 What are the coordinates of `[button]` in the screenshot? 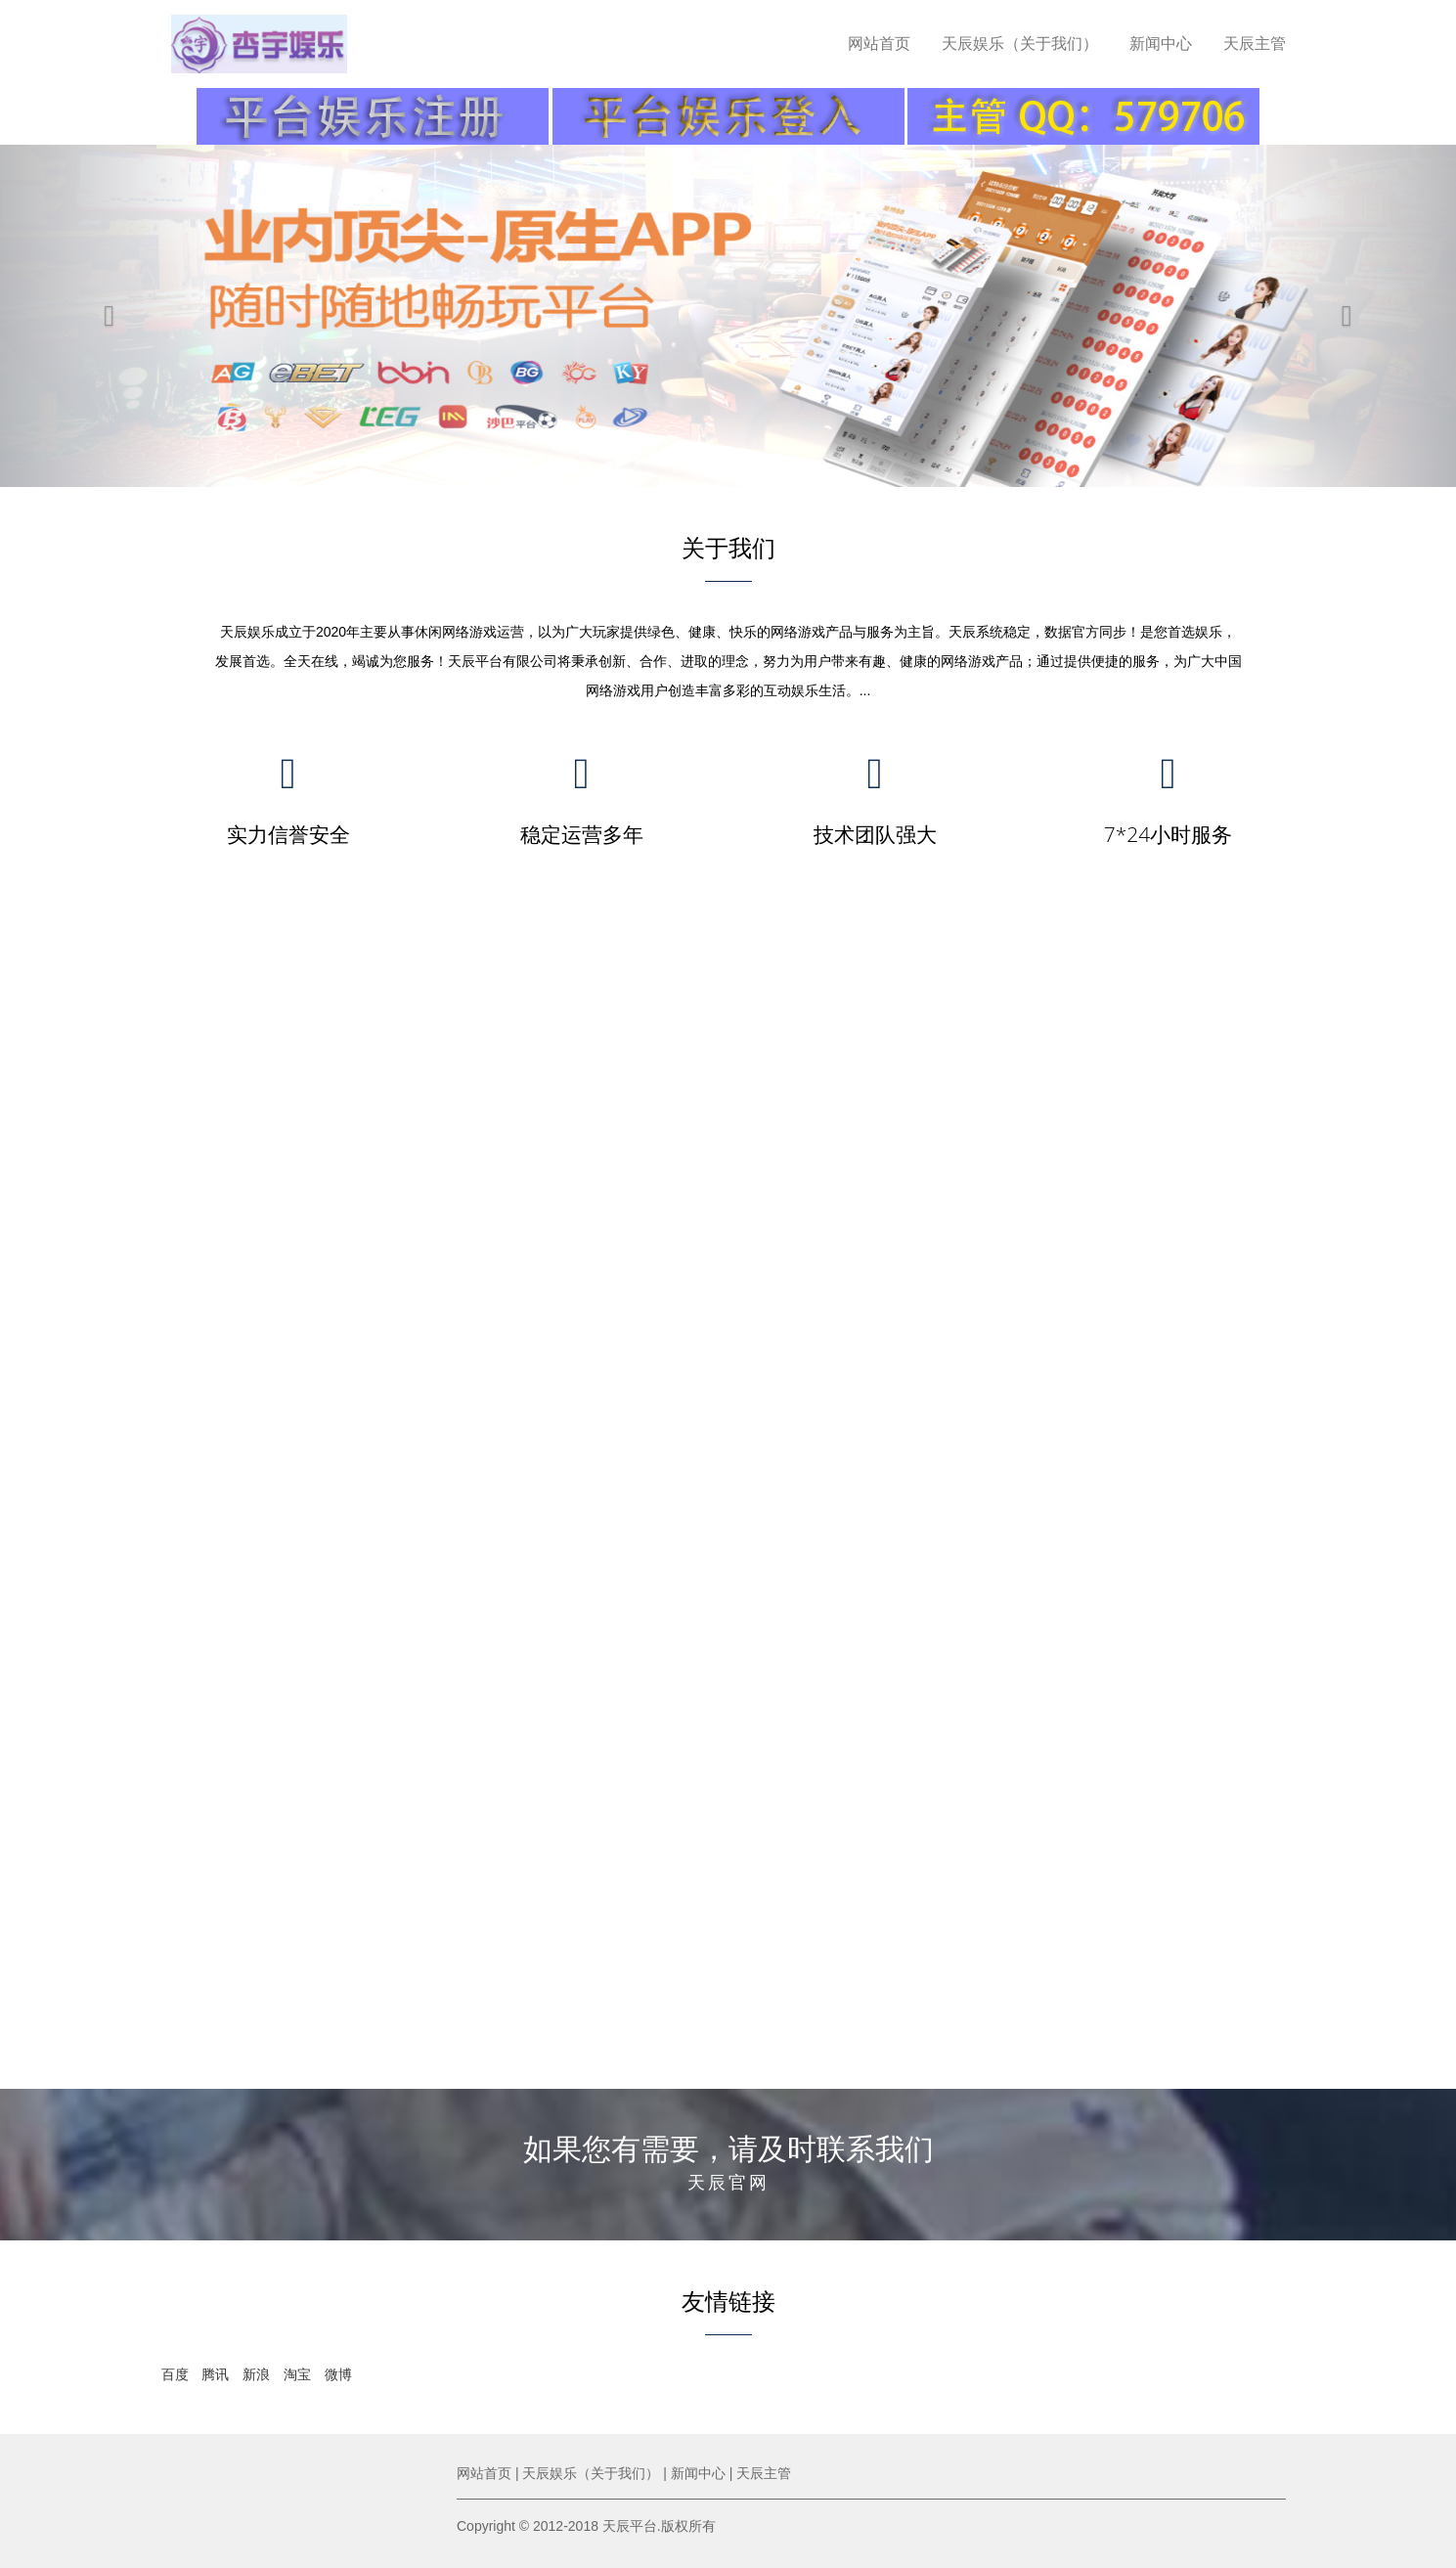 It's located at (109, 316).